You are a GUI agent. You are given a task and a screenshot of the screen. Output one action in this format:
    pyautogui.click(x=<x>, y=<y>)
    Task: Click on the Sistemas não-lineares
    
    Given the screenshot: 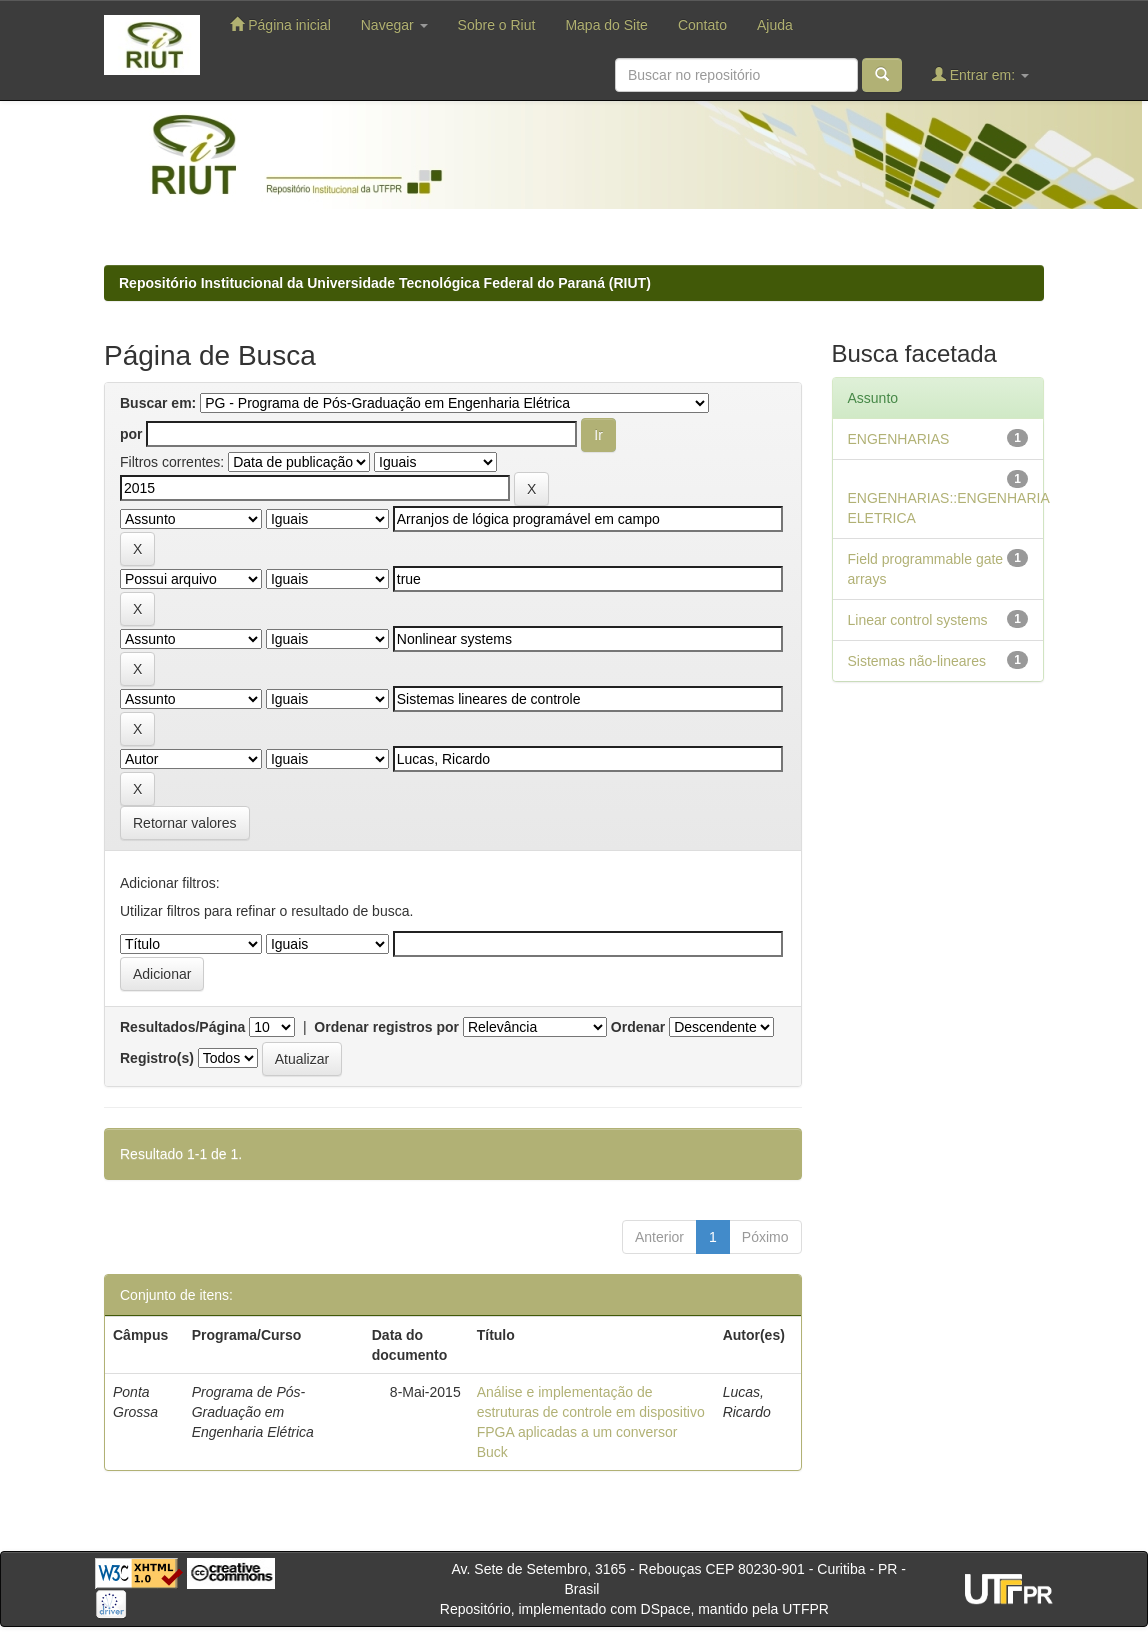 What is the action you would take?
    pyautogui.click(x=917, y=661)
    